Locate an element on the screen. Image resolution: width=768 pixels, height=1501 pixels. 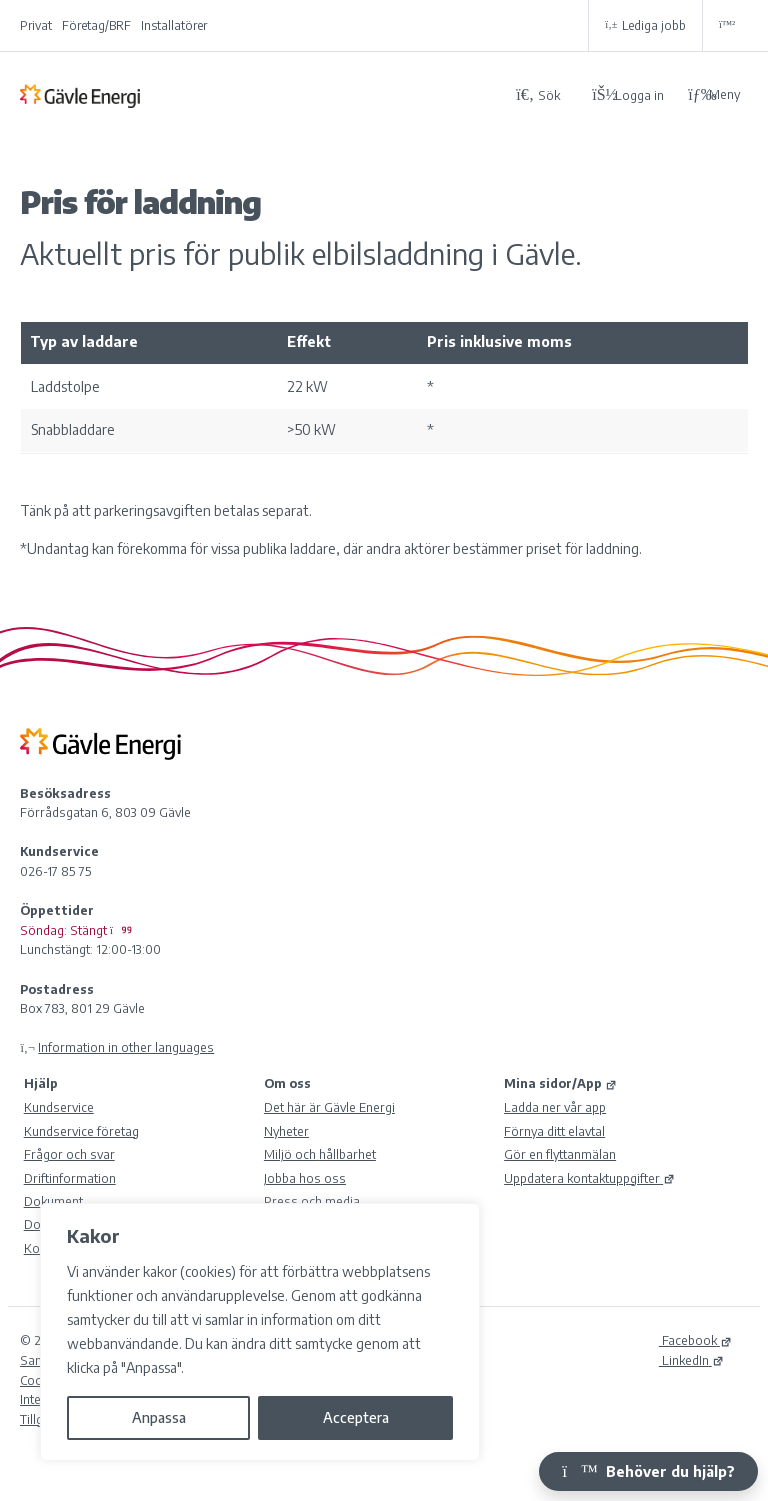
Installatörer is located at coordinates (174, 25).